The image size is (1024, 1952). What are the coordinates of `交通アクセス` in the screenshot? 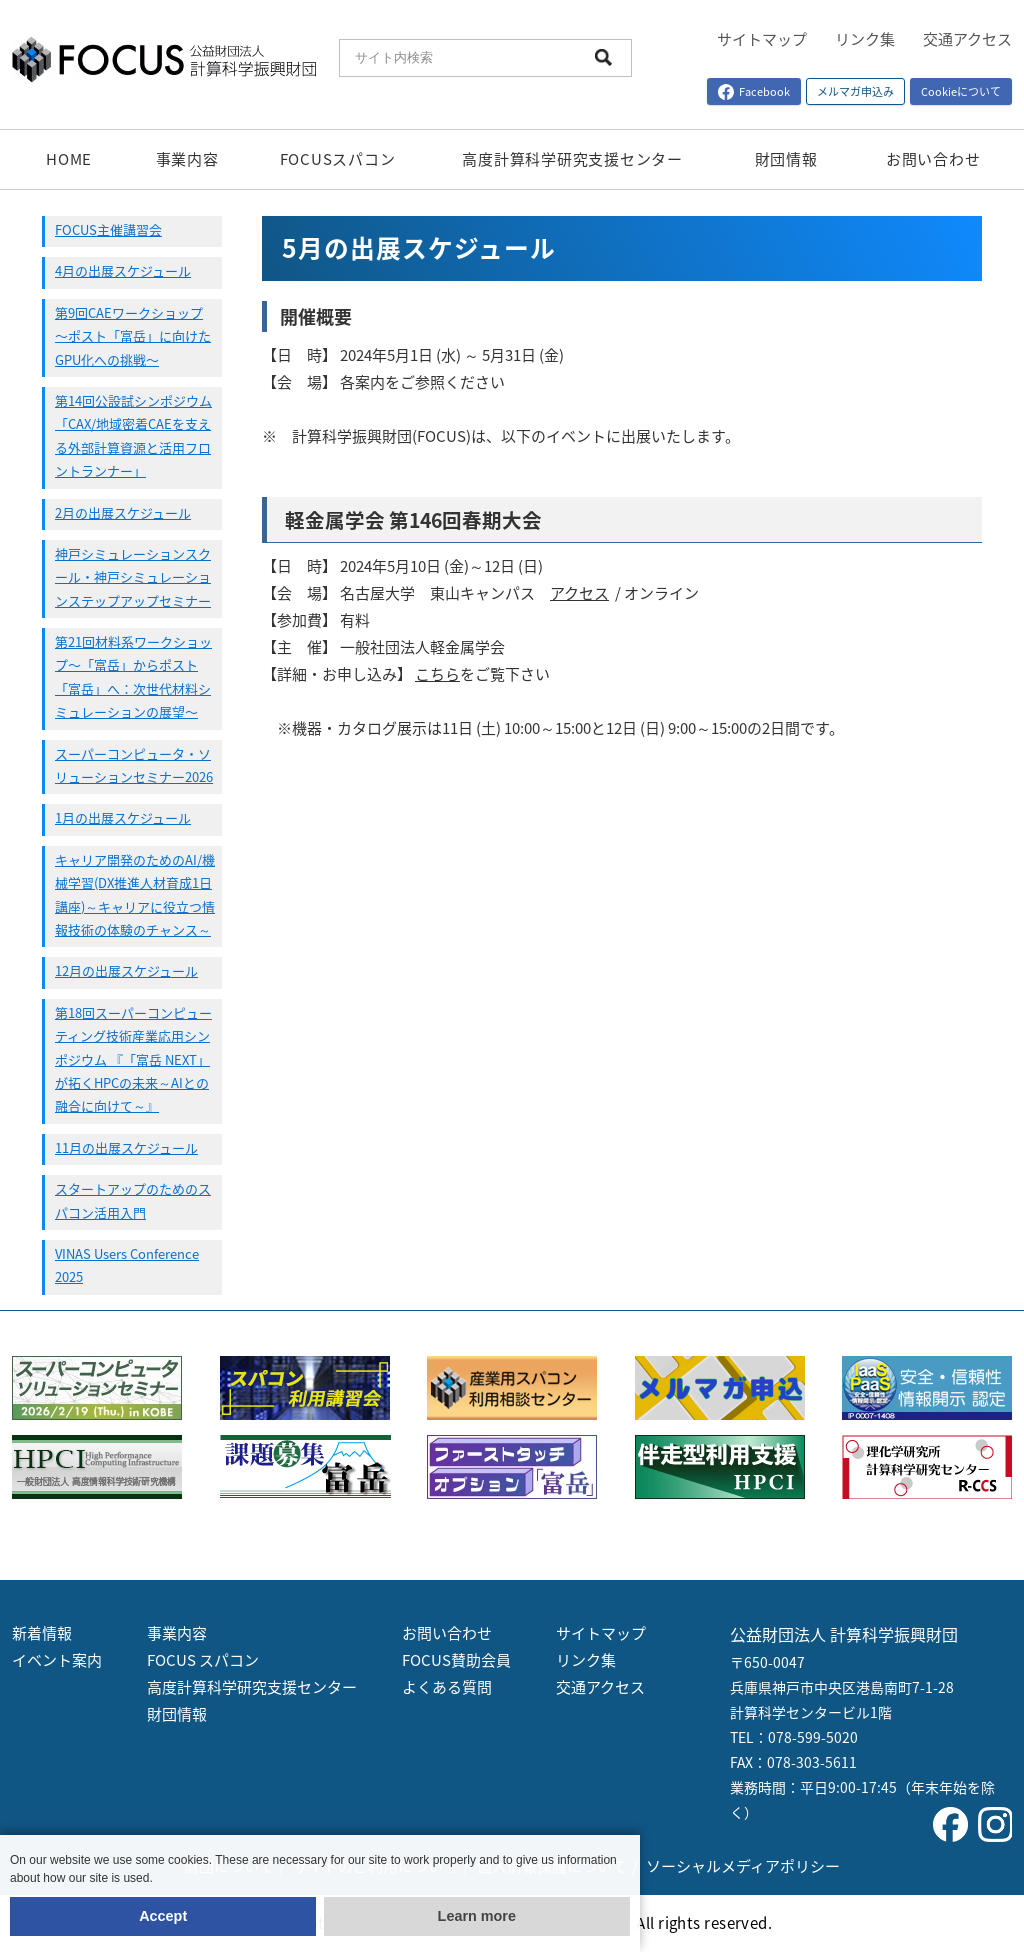 It's located at (967, 39).